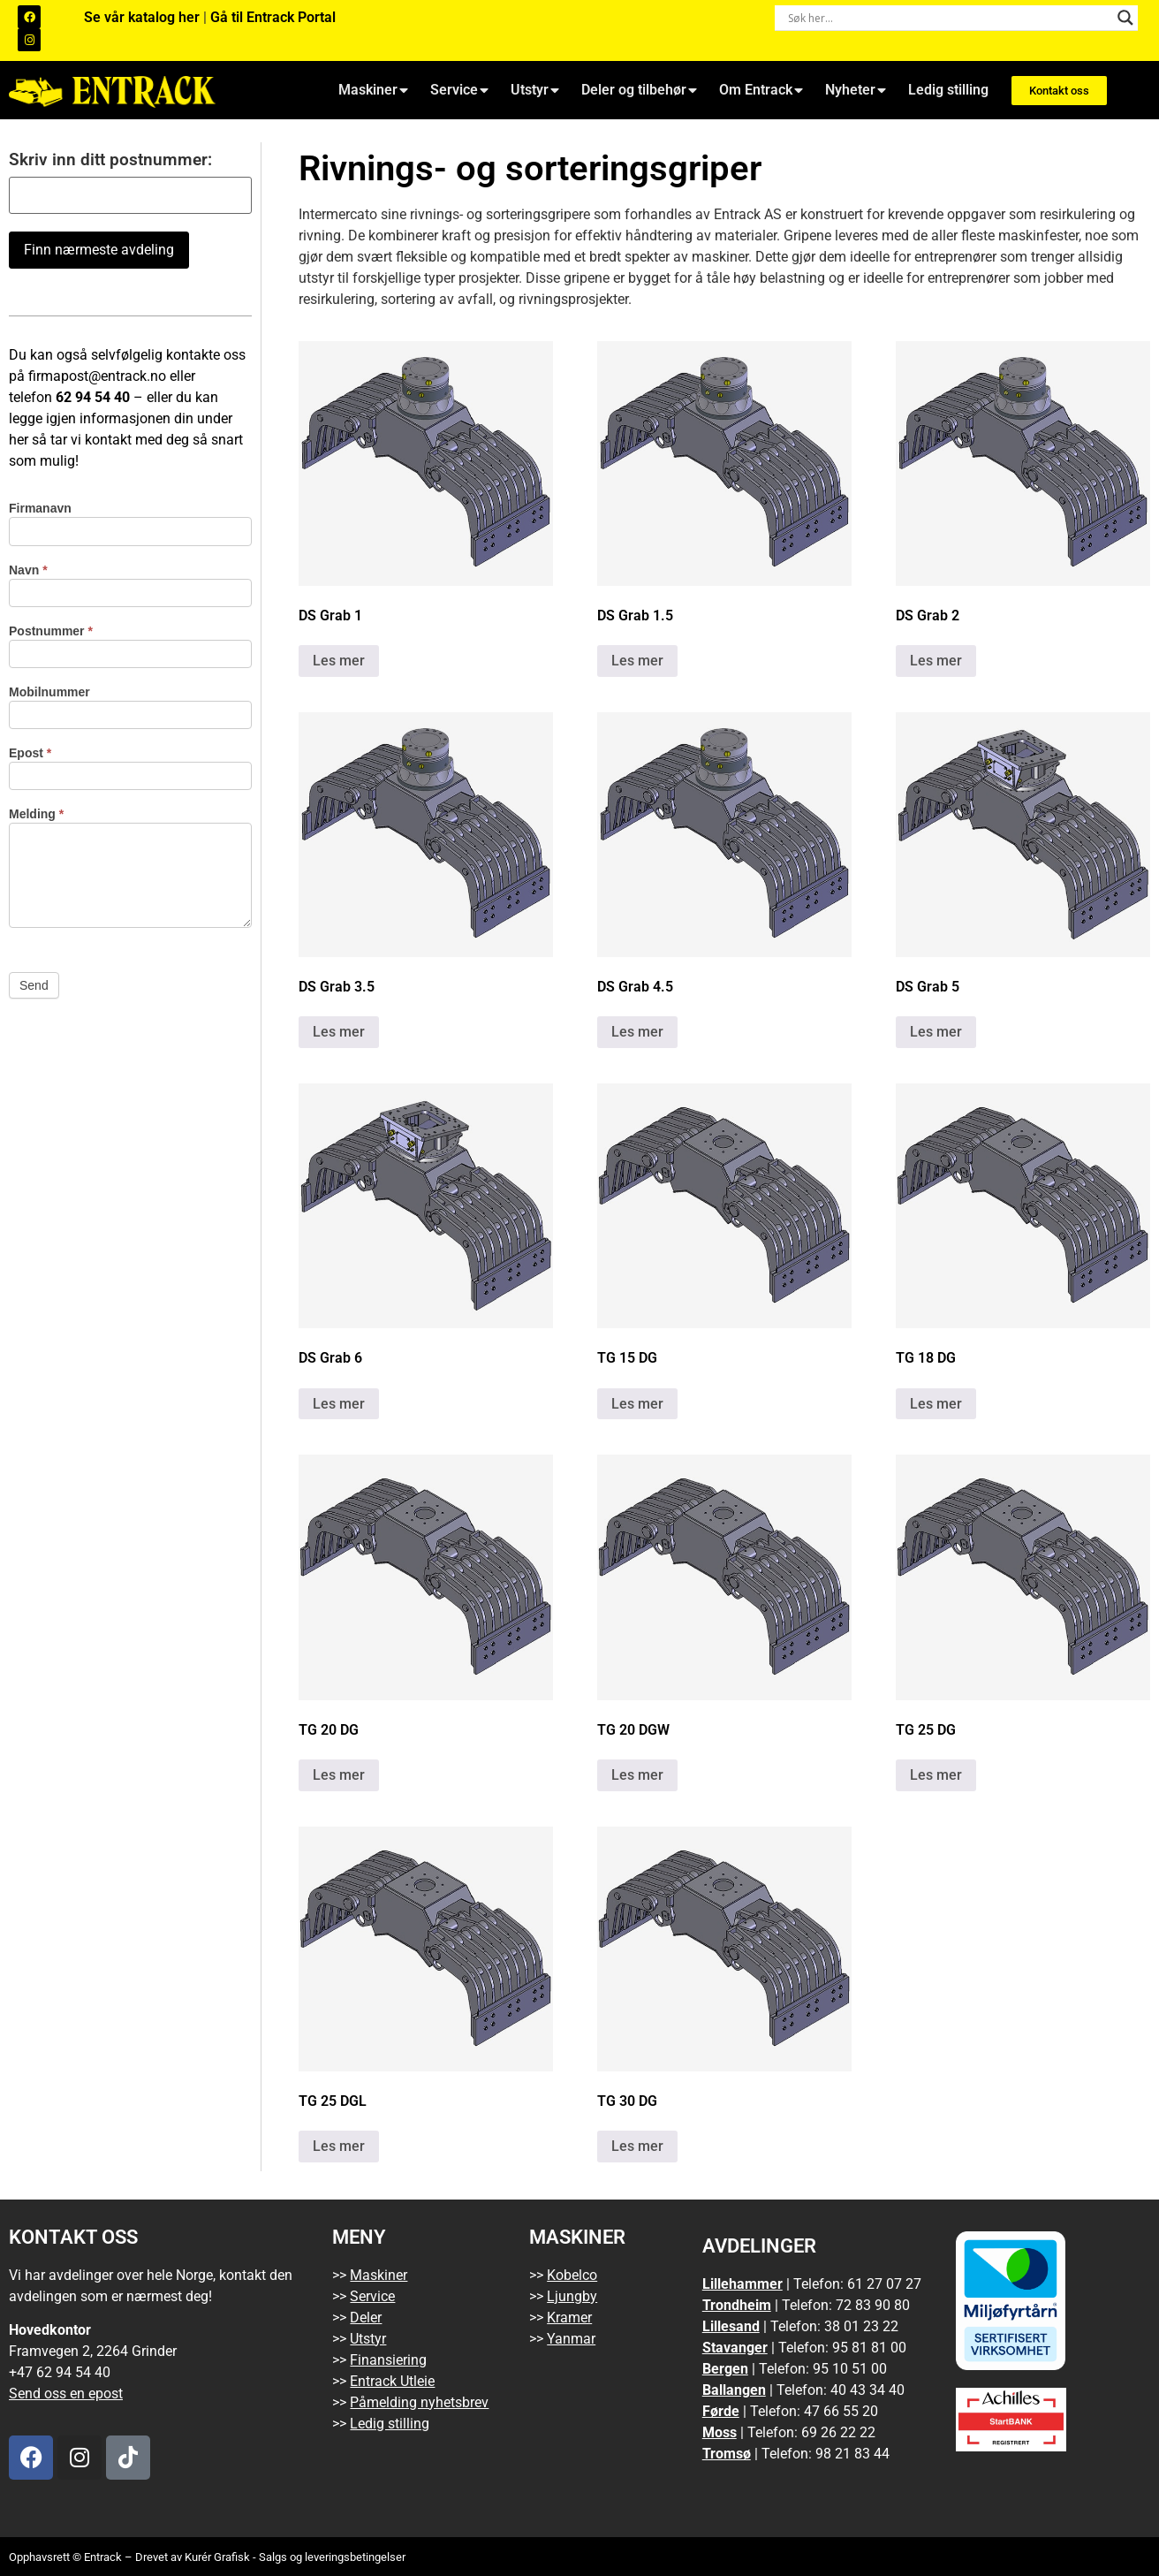  What do you see at coordinates (459, 90) in the screenshot?
I see `Service` at bounding box center [459, 90].